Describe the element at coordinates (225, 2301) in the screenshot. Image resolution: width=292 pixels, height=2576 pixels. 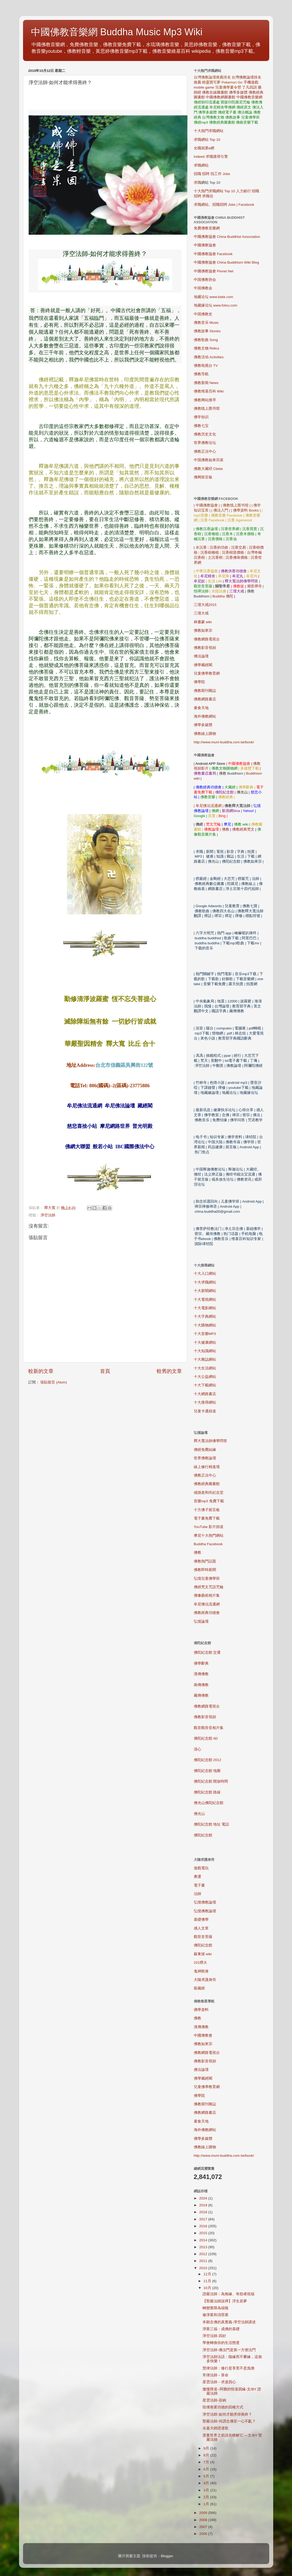
I see `【聖嚴法師說禪】浮生若夢` at that location.